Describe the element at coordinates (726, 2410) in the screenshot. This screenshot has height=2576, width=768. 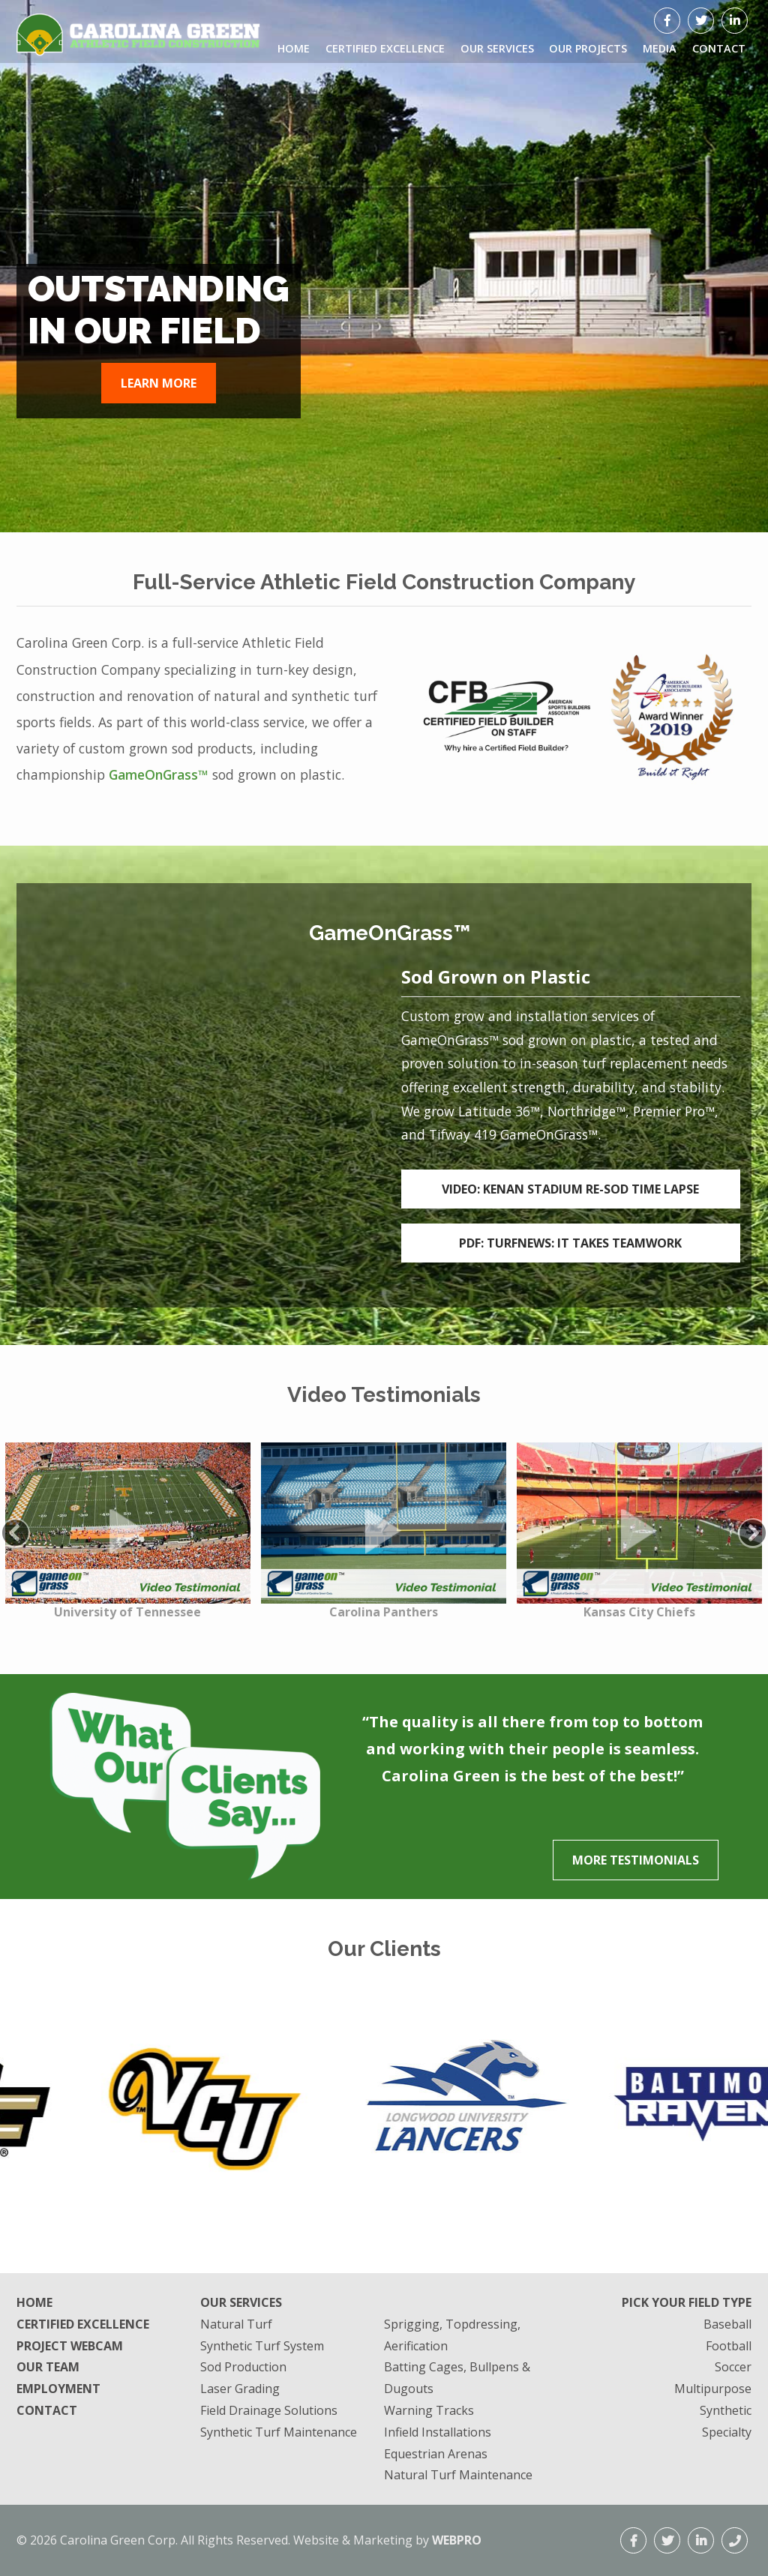
I see `Synthetic` at that location.